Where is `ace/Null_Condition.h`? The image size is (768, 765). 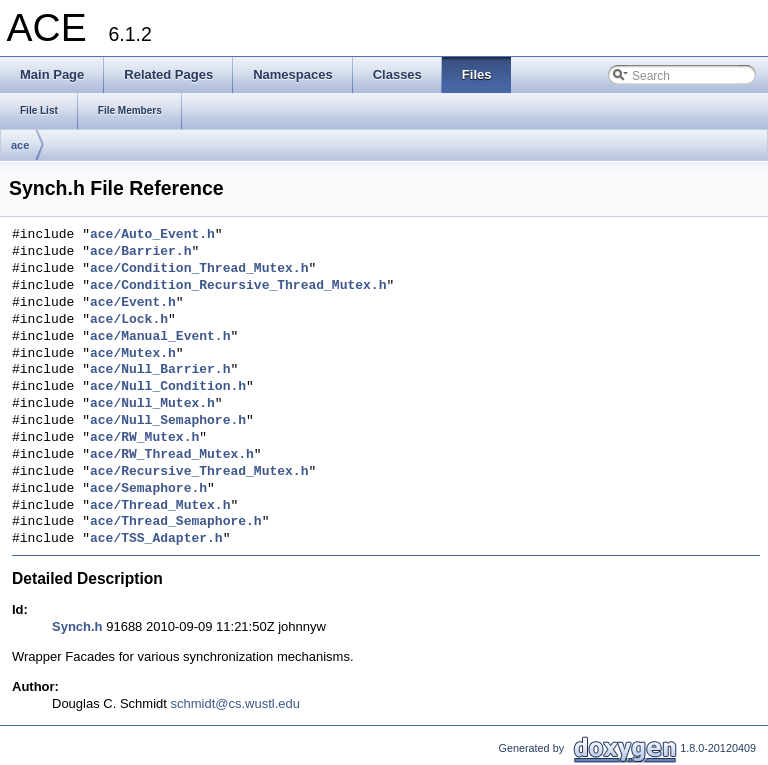 ace/Null_Condition.h is located at coordinates (168, 387).